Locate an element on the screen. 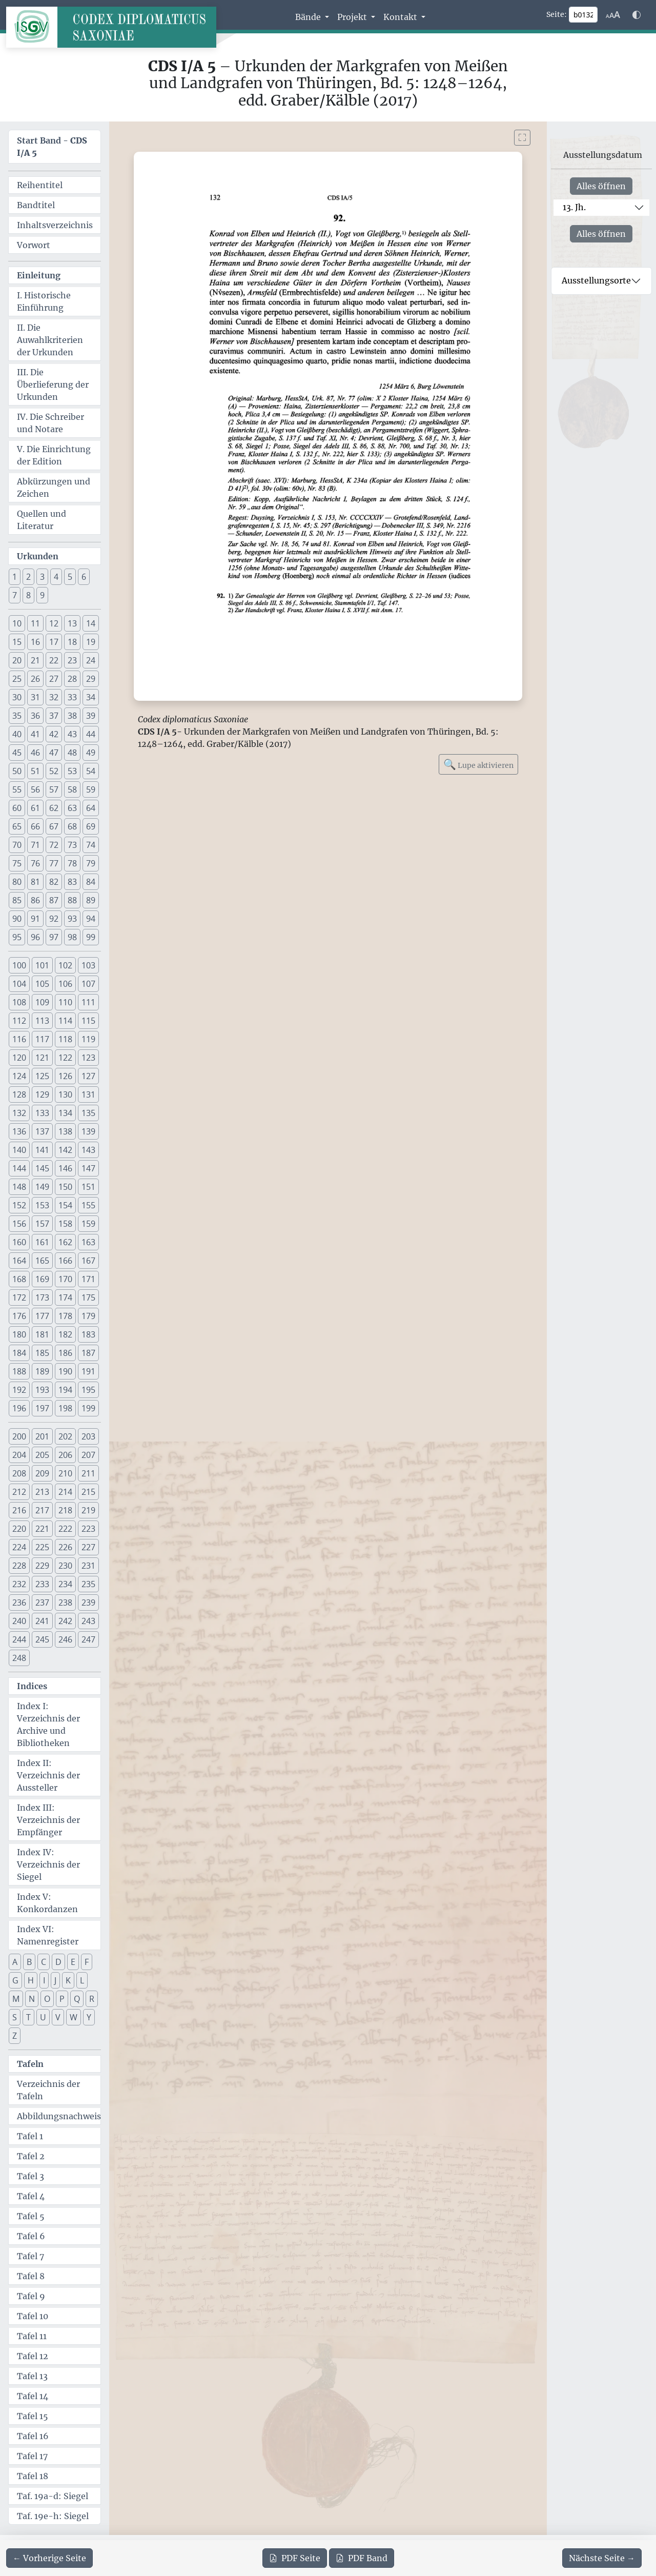 The width and height of the screenshot is (656, 2576). 70 [button] is located at coordinates (17, 844).